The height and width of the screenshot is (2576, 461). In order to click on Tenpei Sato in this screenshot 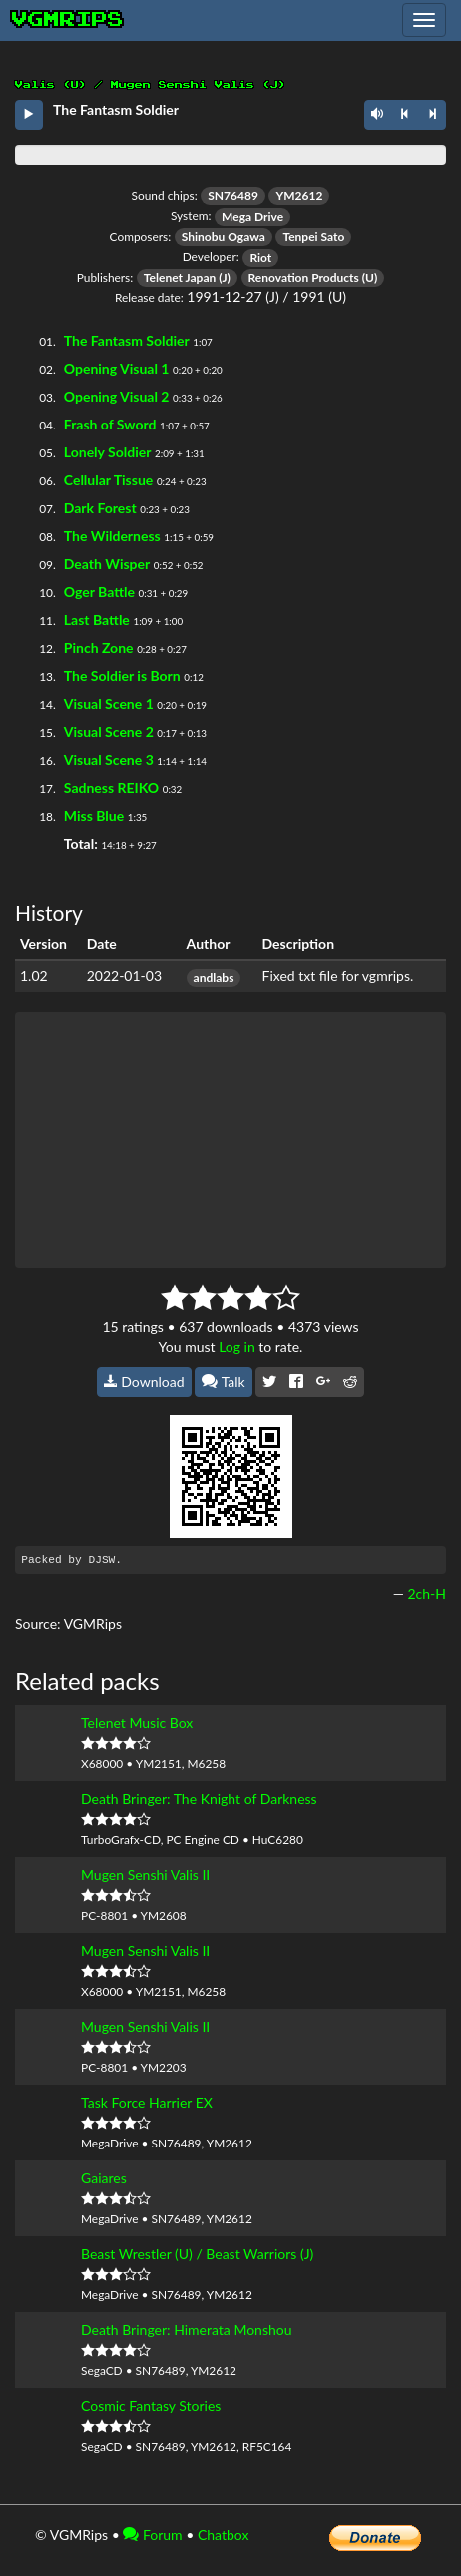, I will do `click(313, 236)`.